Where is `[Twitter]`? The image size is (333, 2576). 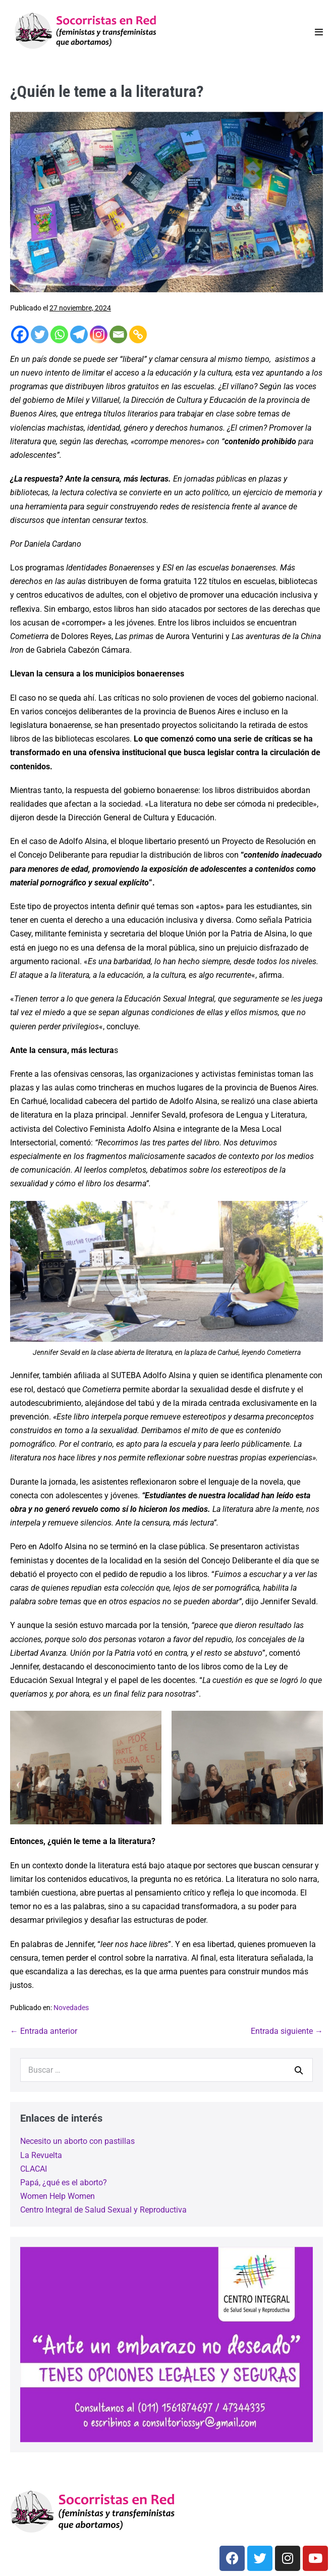
[Twitter] is located at coordinates (39, 334).